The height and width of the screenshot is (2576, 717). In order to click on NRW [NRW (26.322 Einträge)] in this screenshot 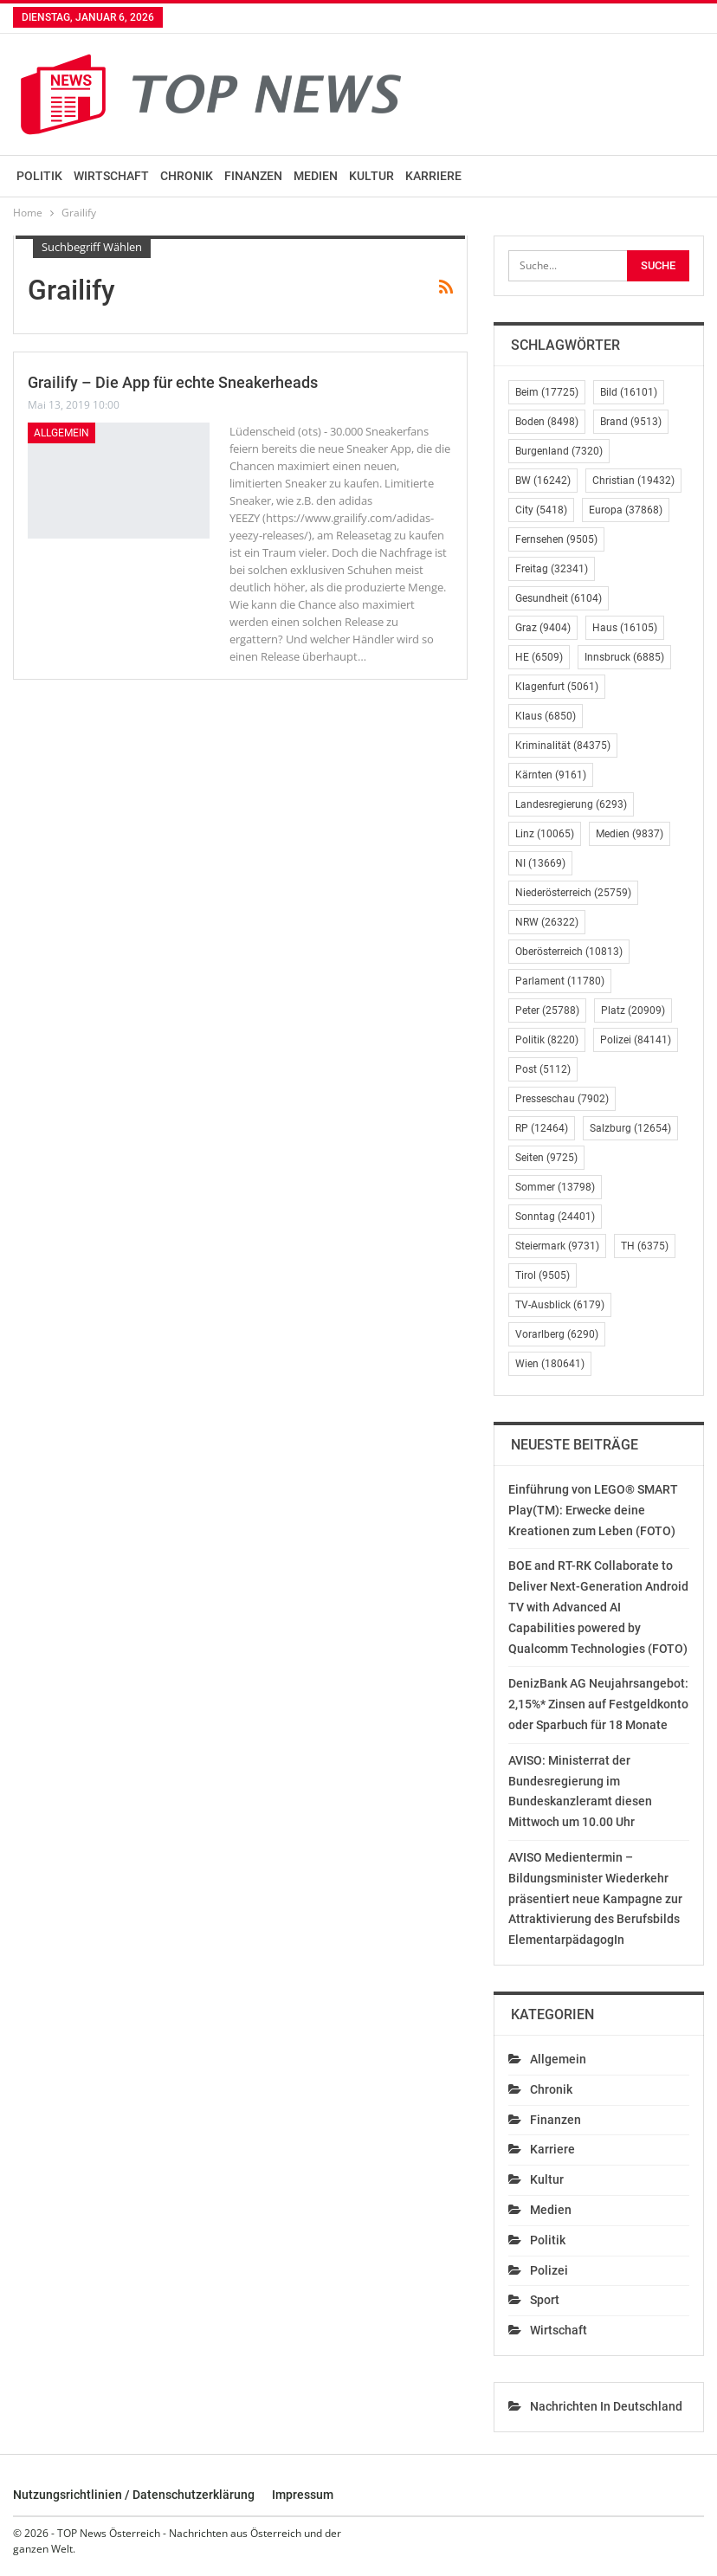, I will do `click(546, 922)`.